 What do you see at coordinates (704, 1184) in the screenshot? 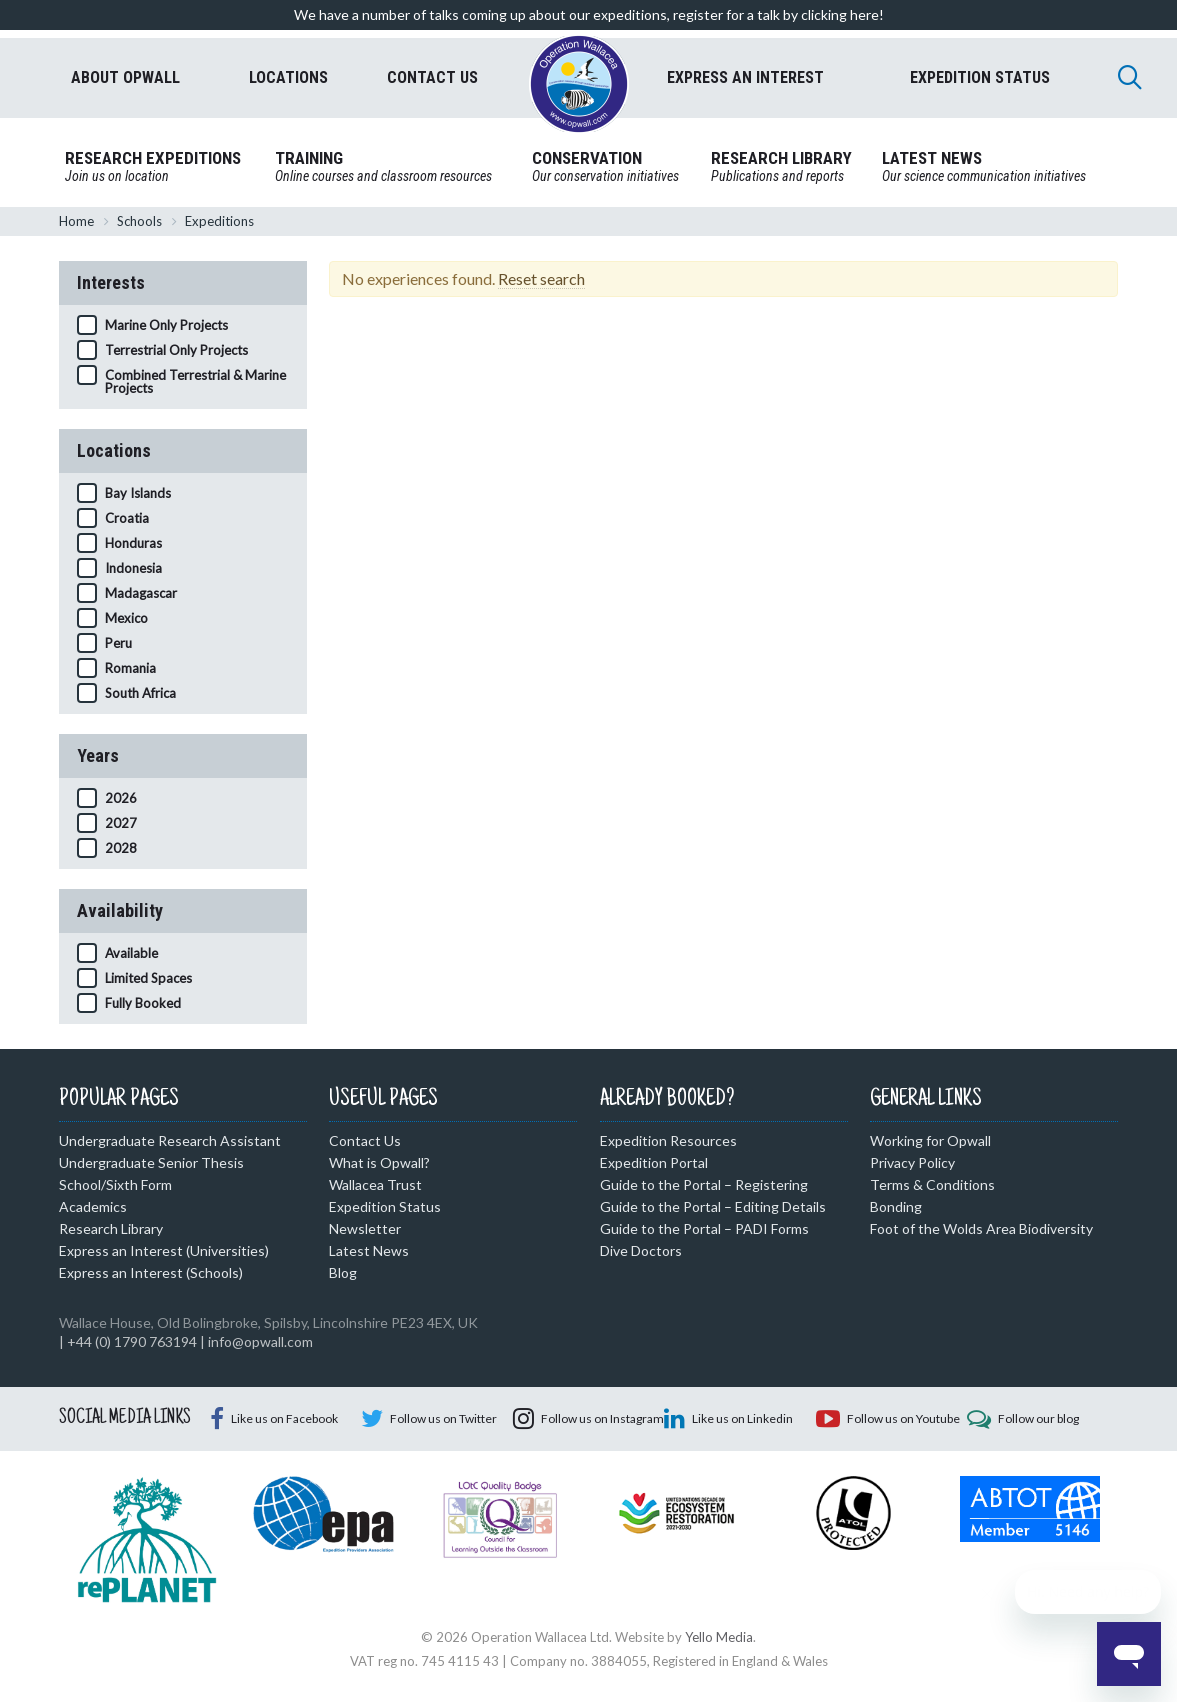
I see `Guide to the Portal – Registering` at bounding box center [704, 1184].